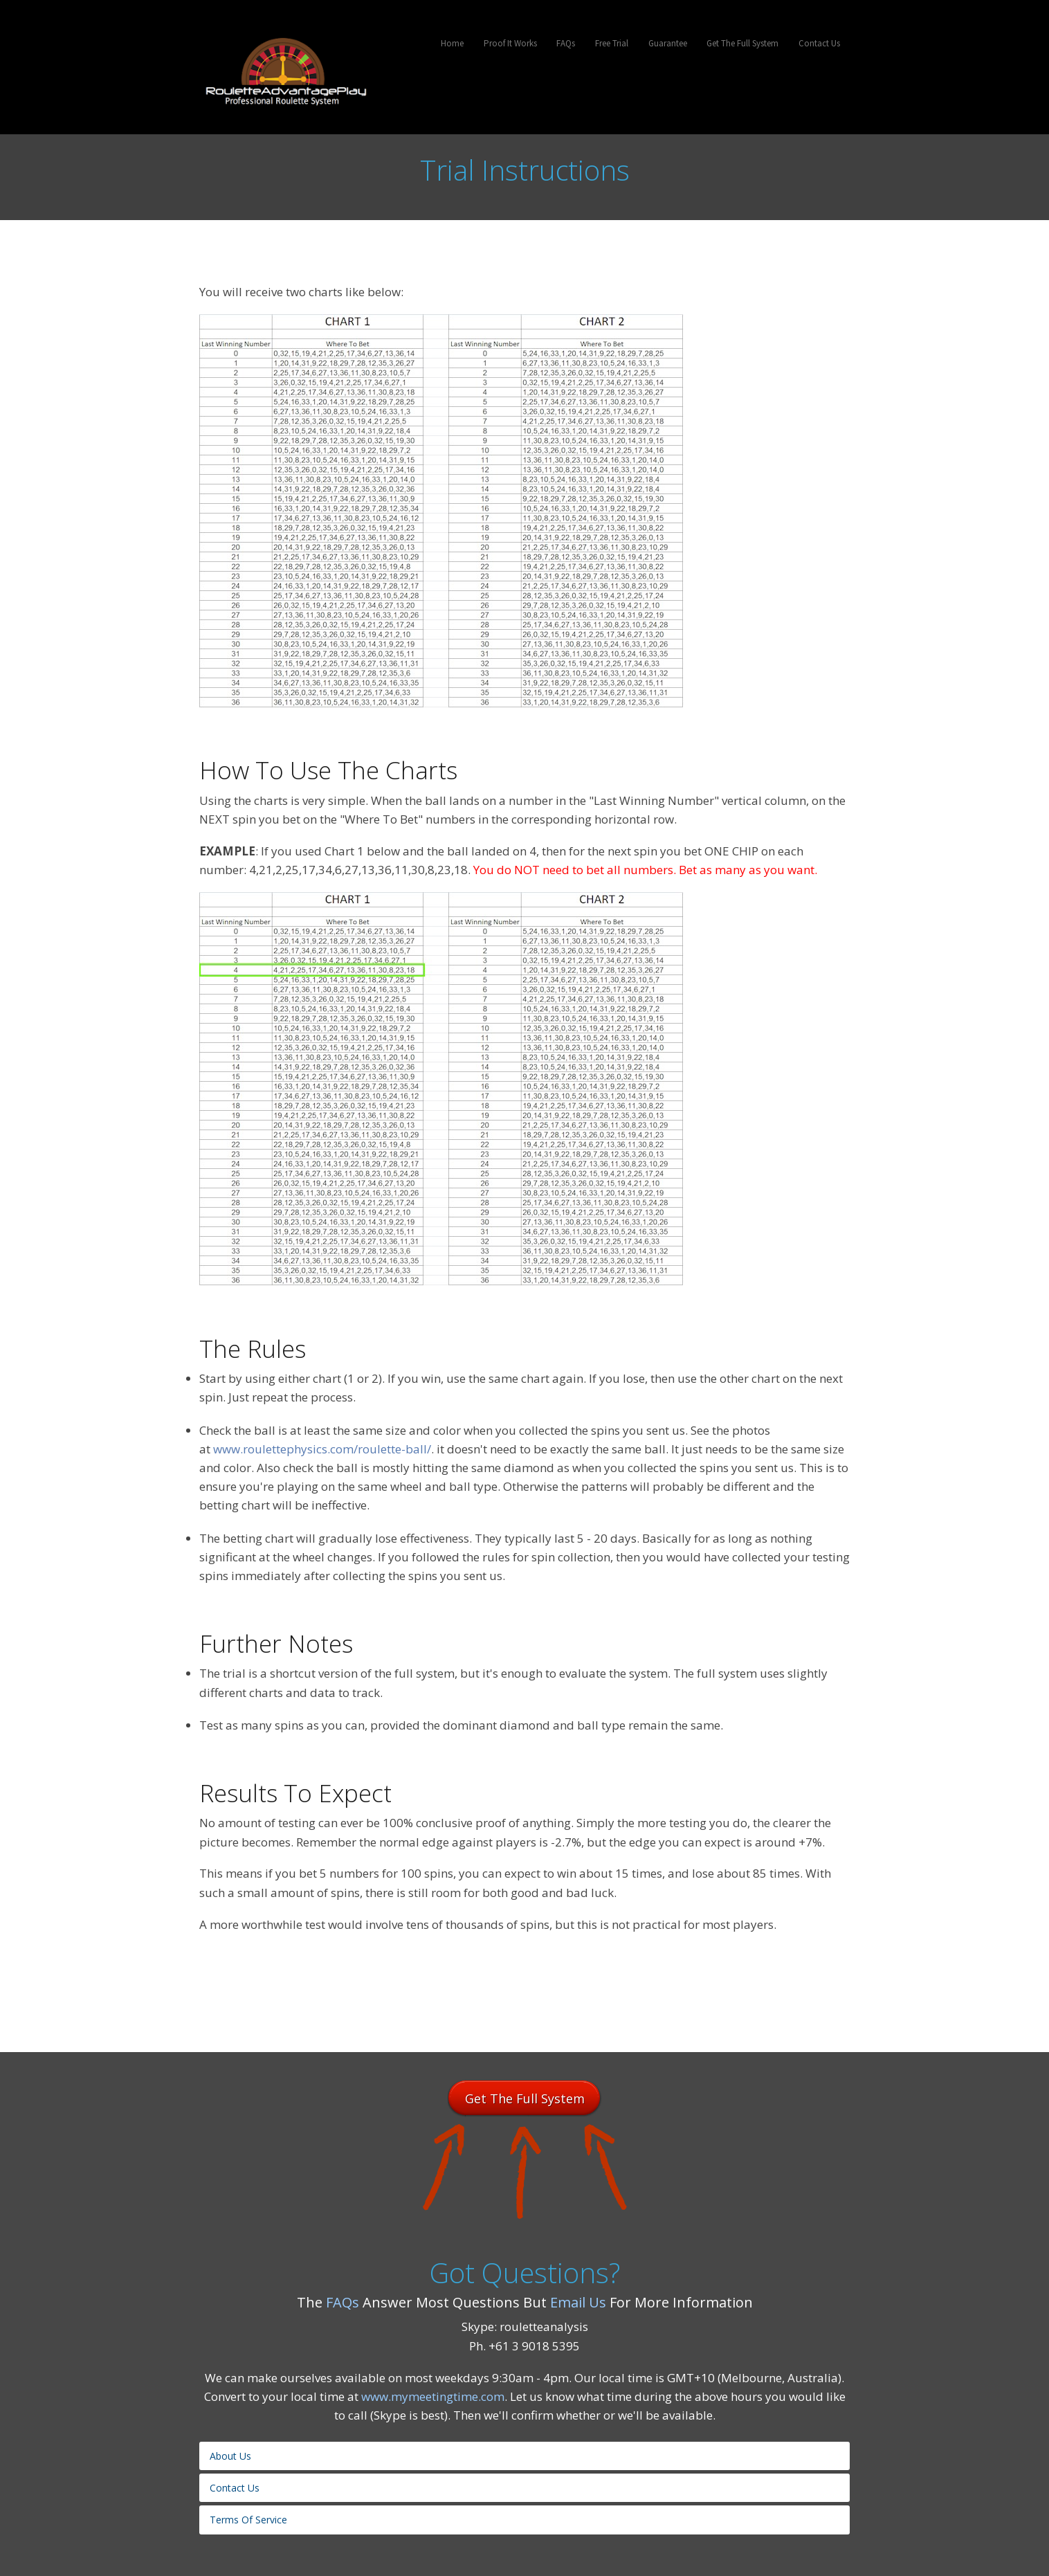 The image size is (1049, 2576). I want to click on Terms Of Service, so click(248, 2519).